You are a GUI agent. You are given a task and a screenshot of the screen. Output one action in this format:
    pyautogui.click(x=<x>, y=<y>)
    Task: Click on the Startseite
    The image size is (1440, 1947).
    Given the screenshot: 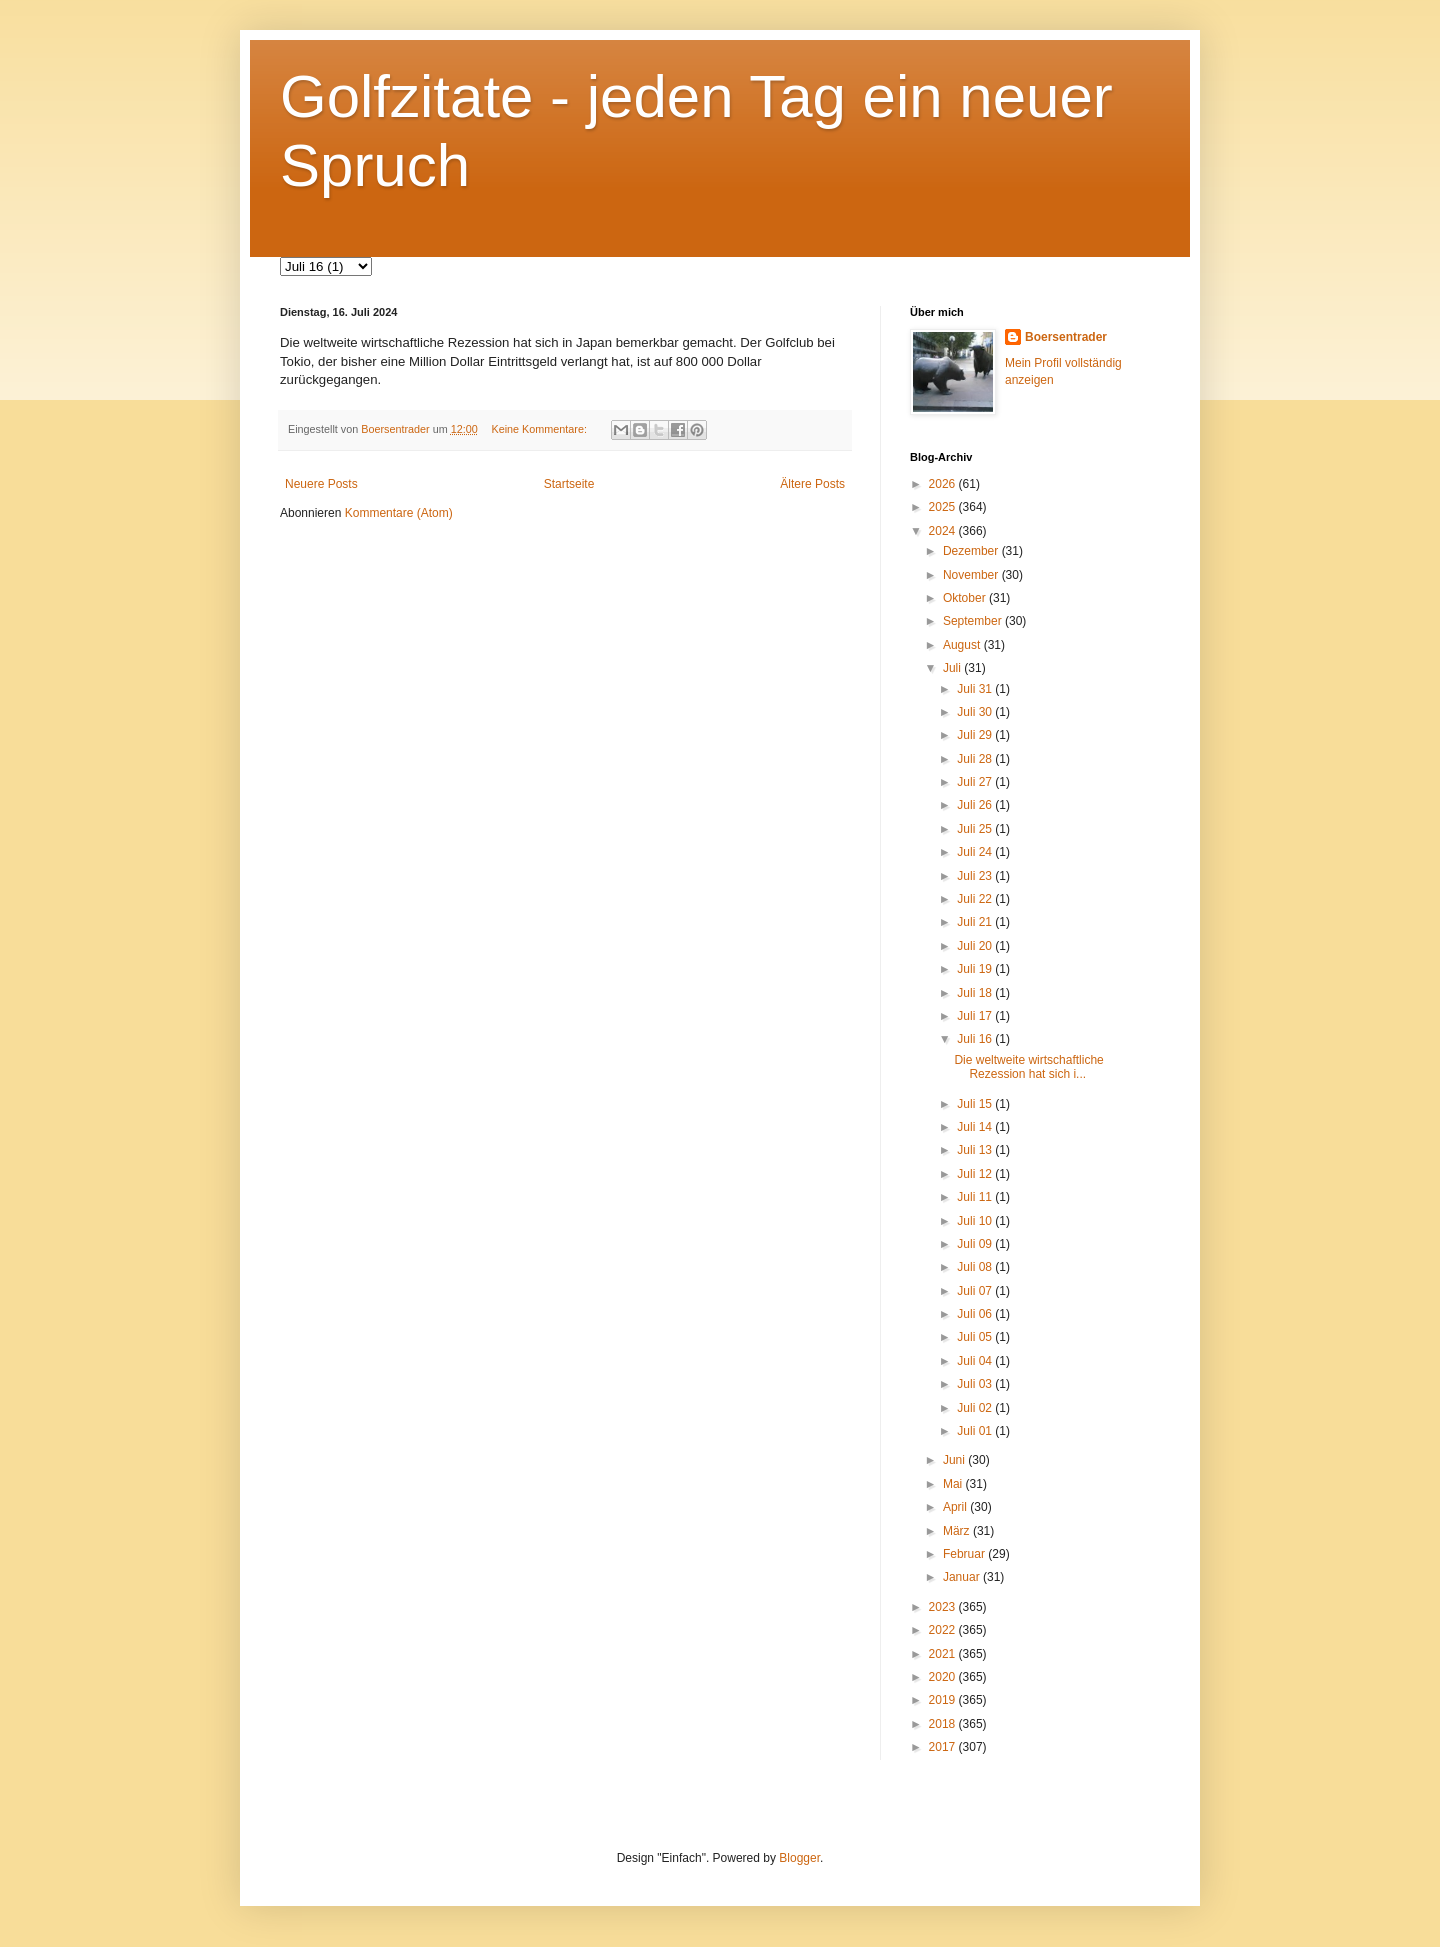 What is the action you would take?
    pyautogui.click(x=569, y=484)
    